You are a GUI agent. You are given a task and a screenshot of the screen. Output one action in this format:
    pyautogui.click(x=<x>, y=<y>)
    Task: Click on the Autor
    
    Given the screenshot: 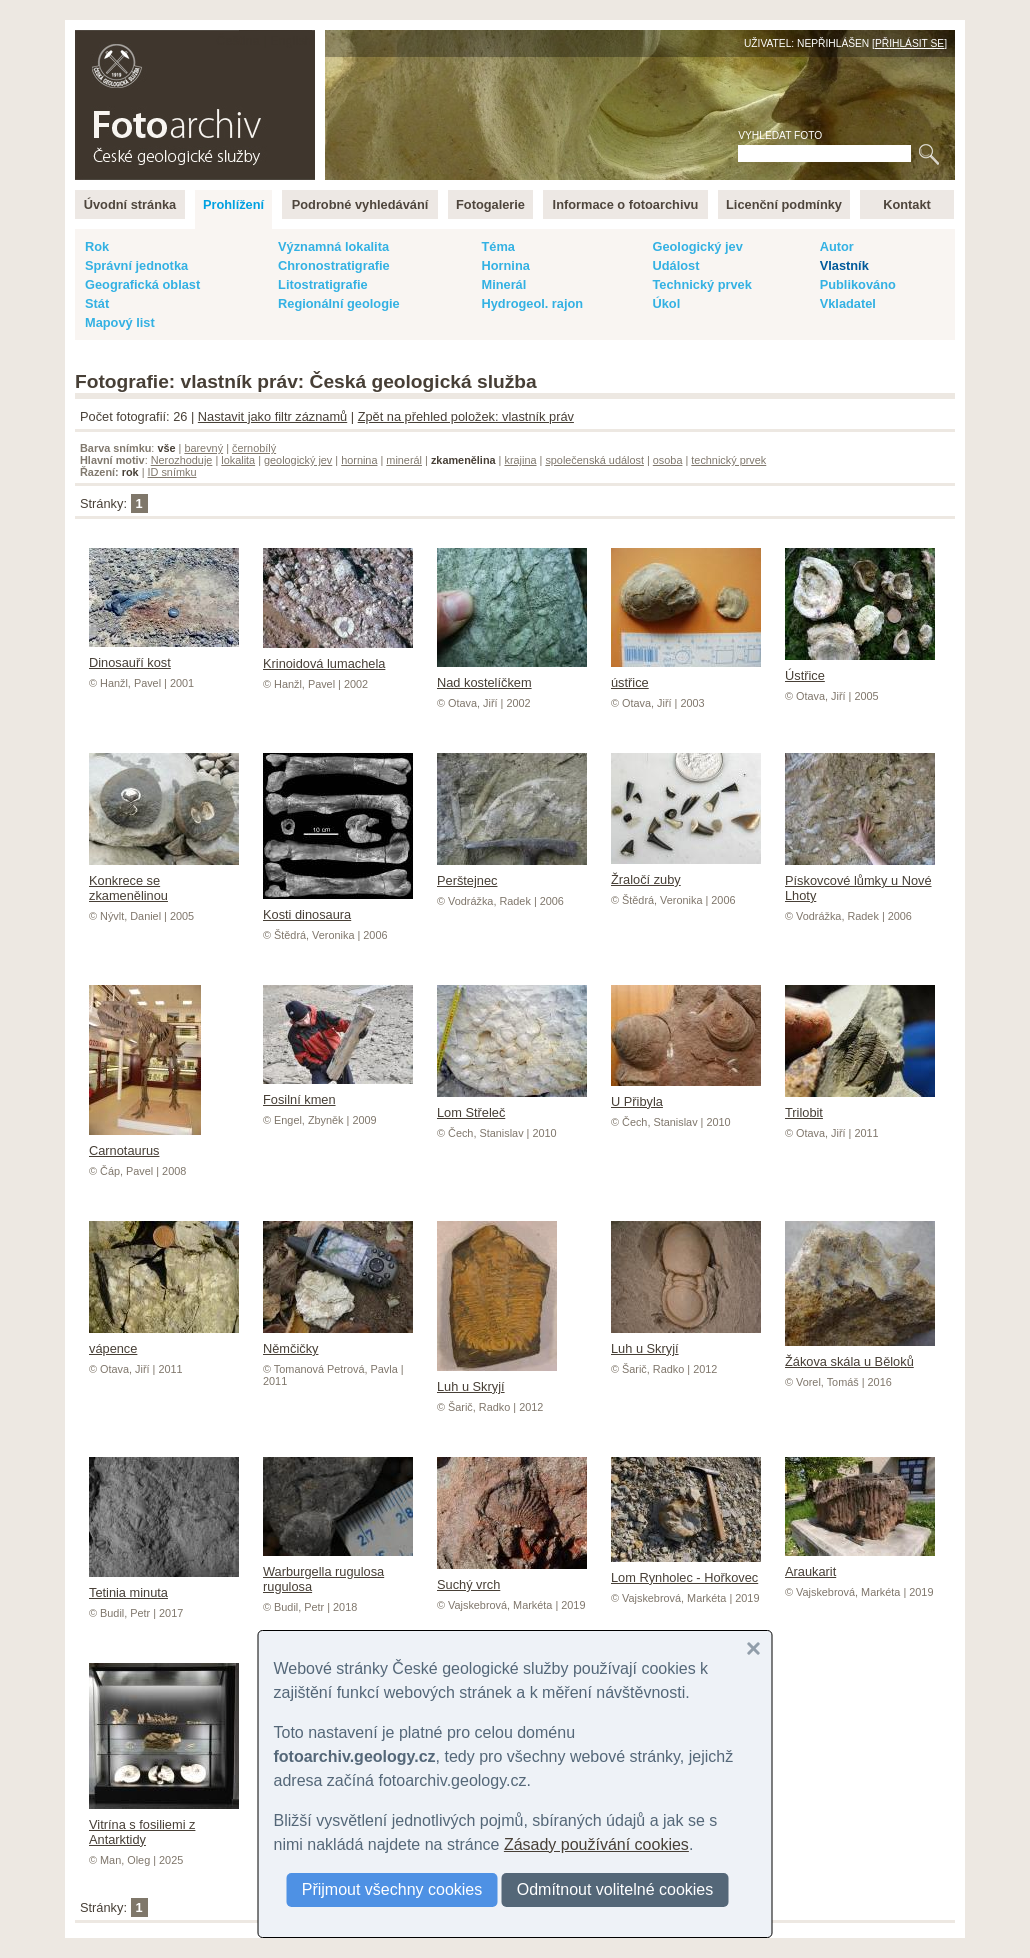 What is the action you would take?
    pyautogui.click(x=837, y=246)
    